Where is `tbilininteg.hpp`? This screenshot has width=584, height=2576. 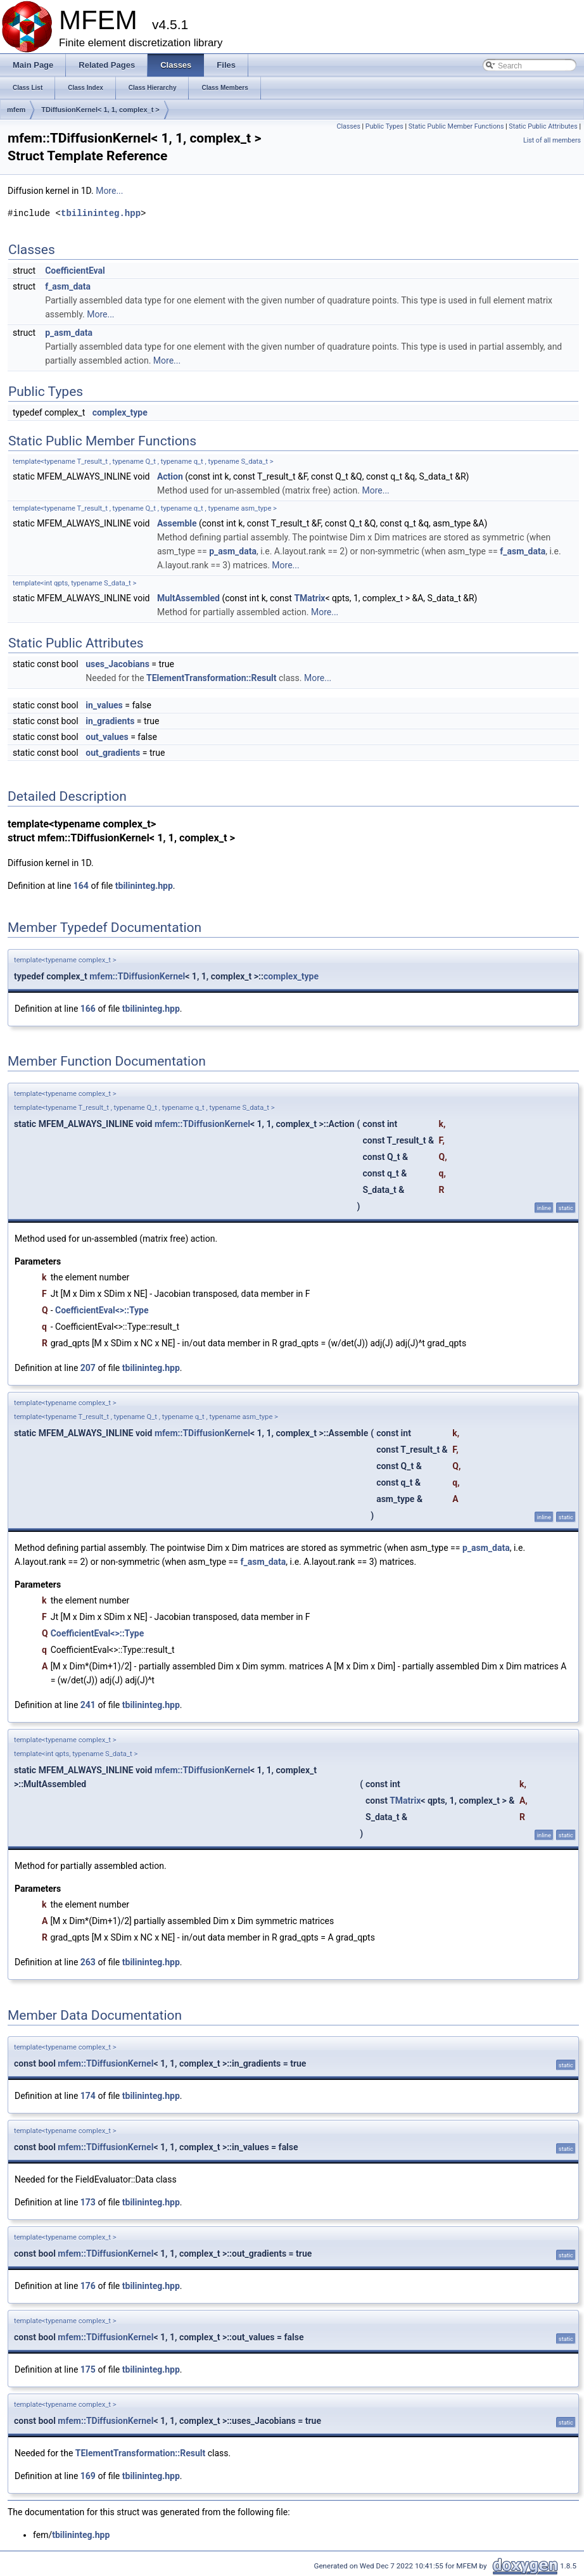 tbilininteg.hpp is located at coordinates (101, 213).